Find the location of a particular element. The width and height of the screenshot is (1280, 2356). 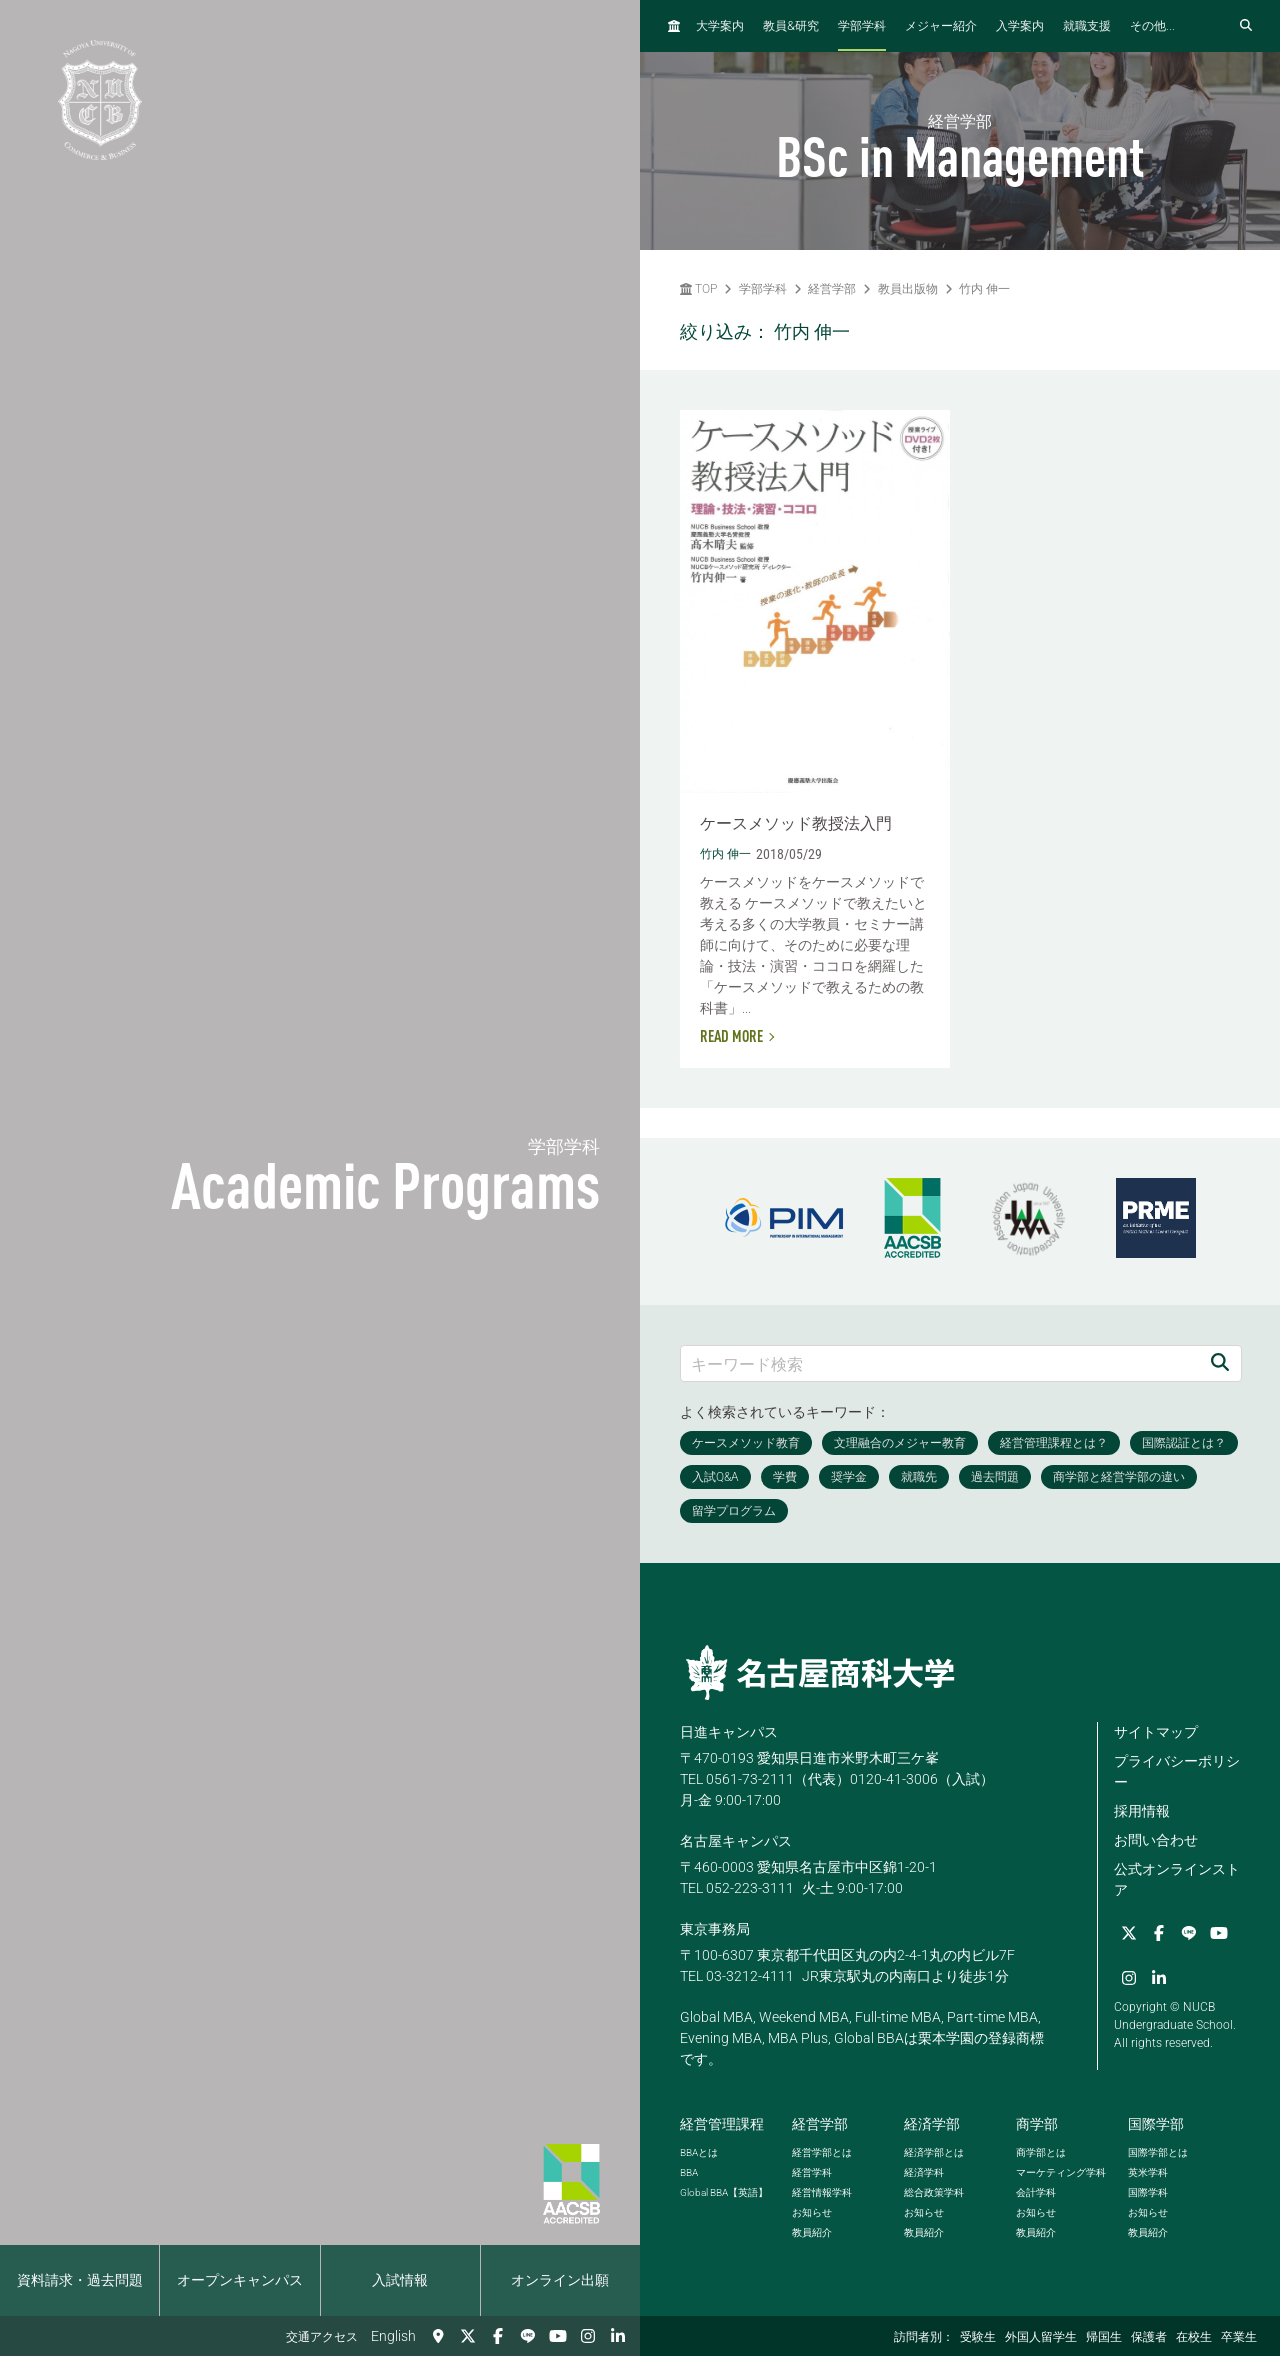

教員研究 is located at coordinates (791, 25).